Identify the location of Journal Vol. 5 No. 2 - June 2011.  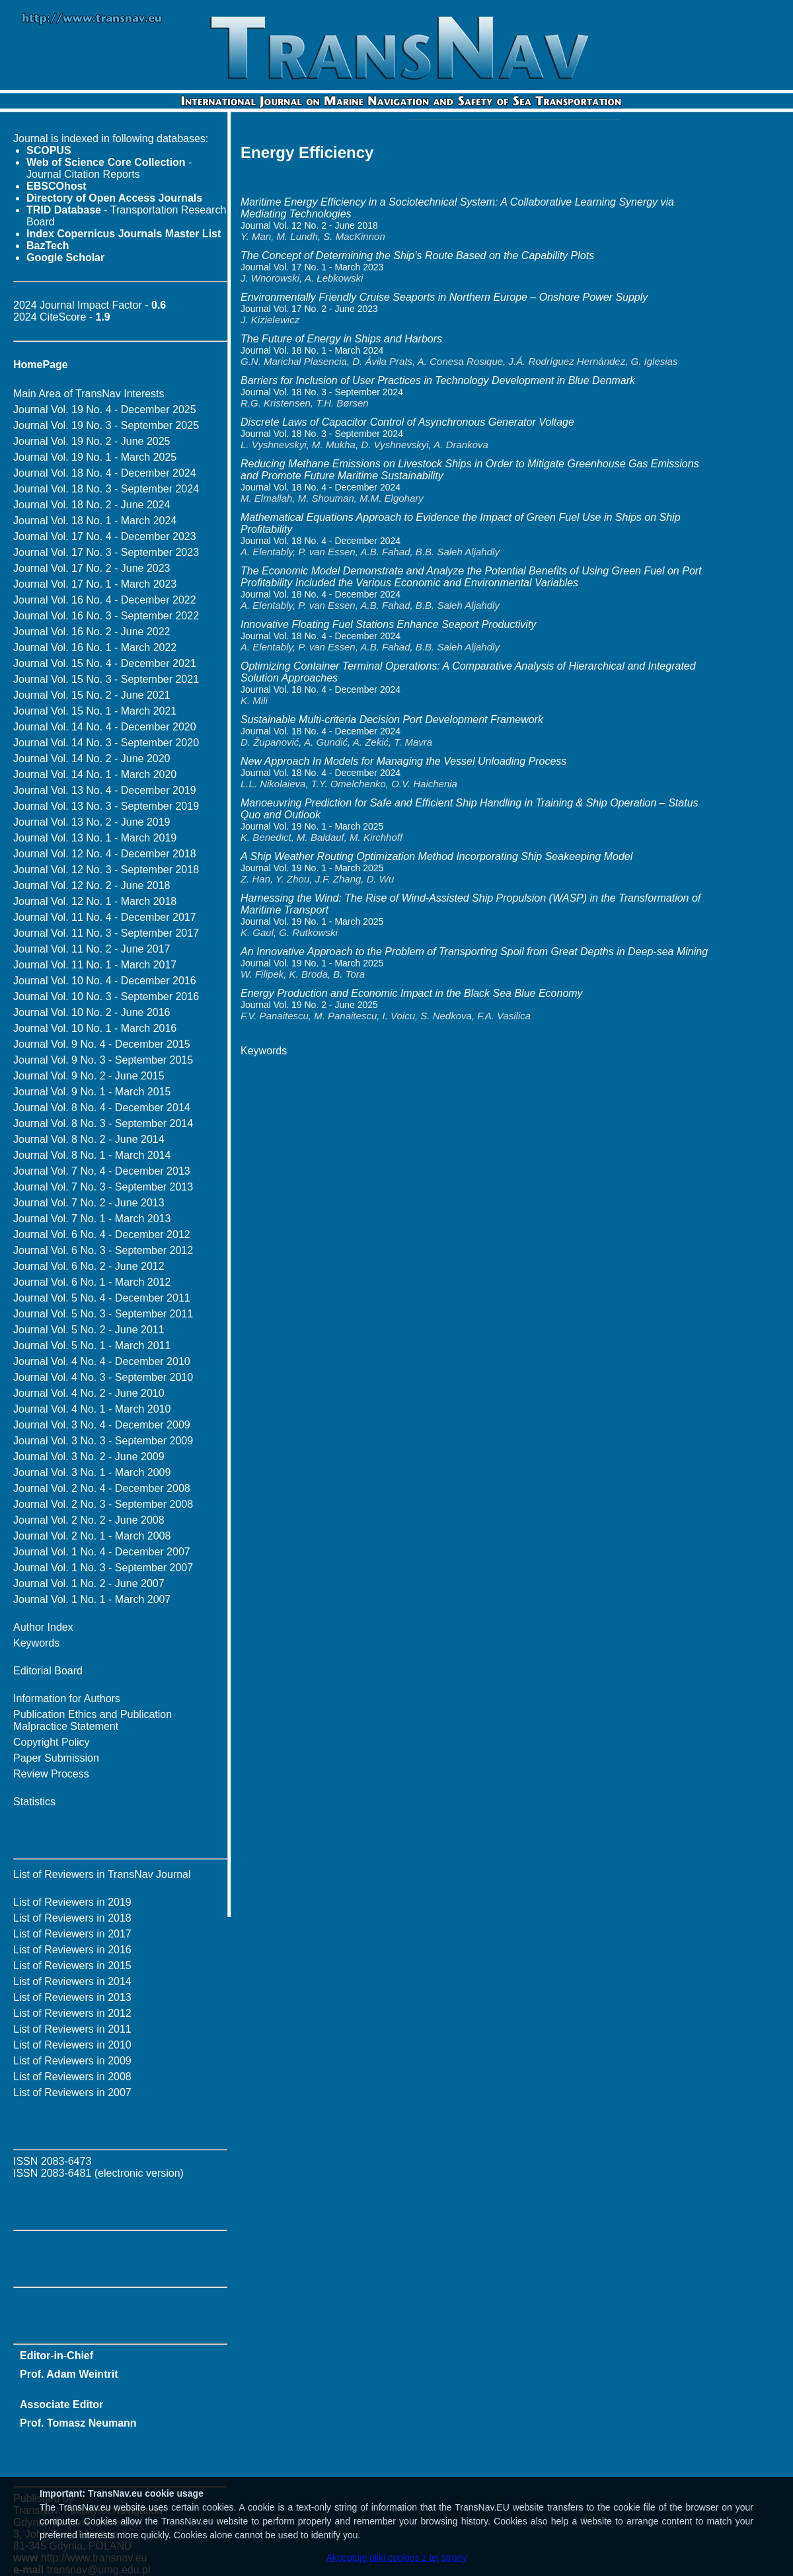
(89, 1329).